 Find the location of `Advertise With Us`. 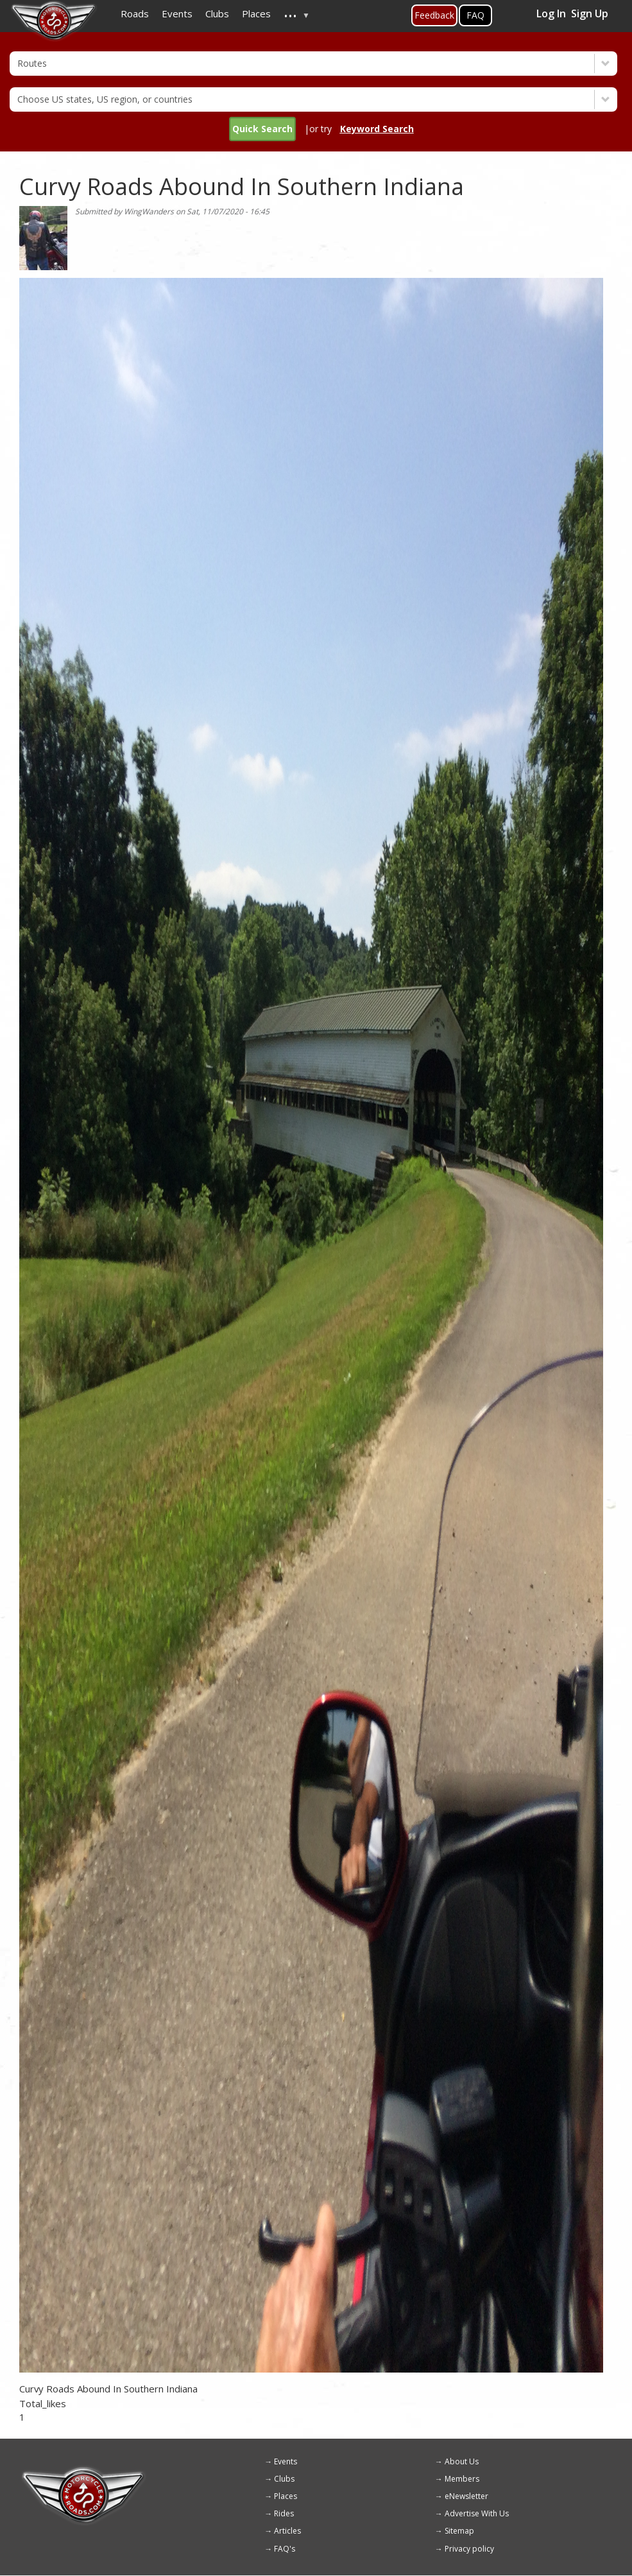

Advertise With Us is located at coordinates (477, 2513).